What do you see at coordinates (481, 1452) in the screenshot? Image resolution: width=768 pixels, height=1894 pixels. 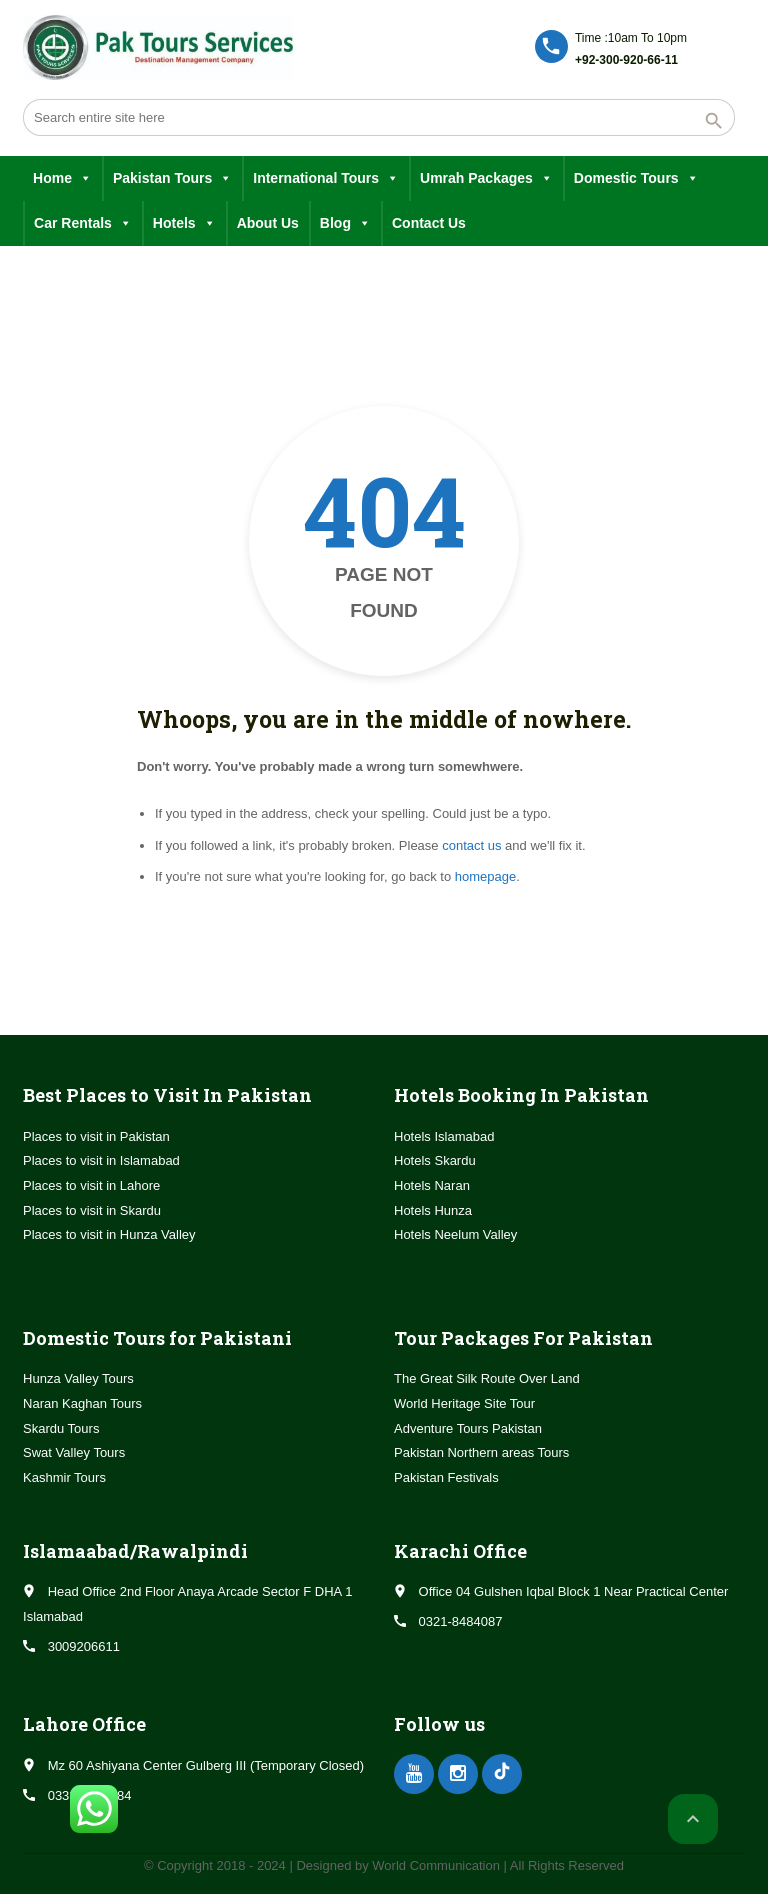 I see `Pakistan Northern areas Tours` at bounding box center [481, 1452].